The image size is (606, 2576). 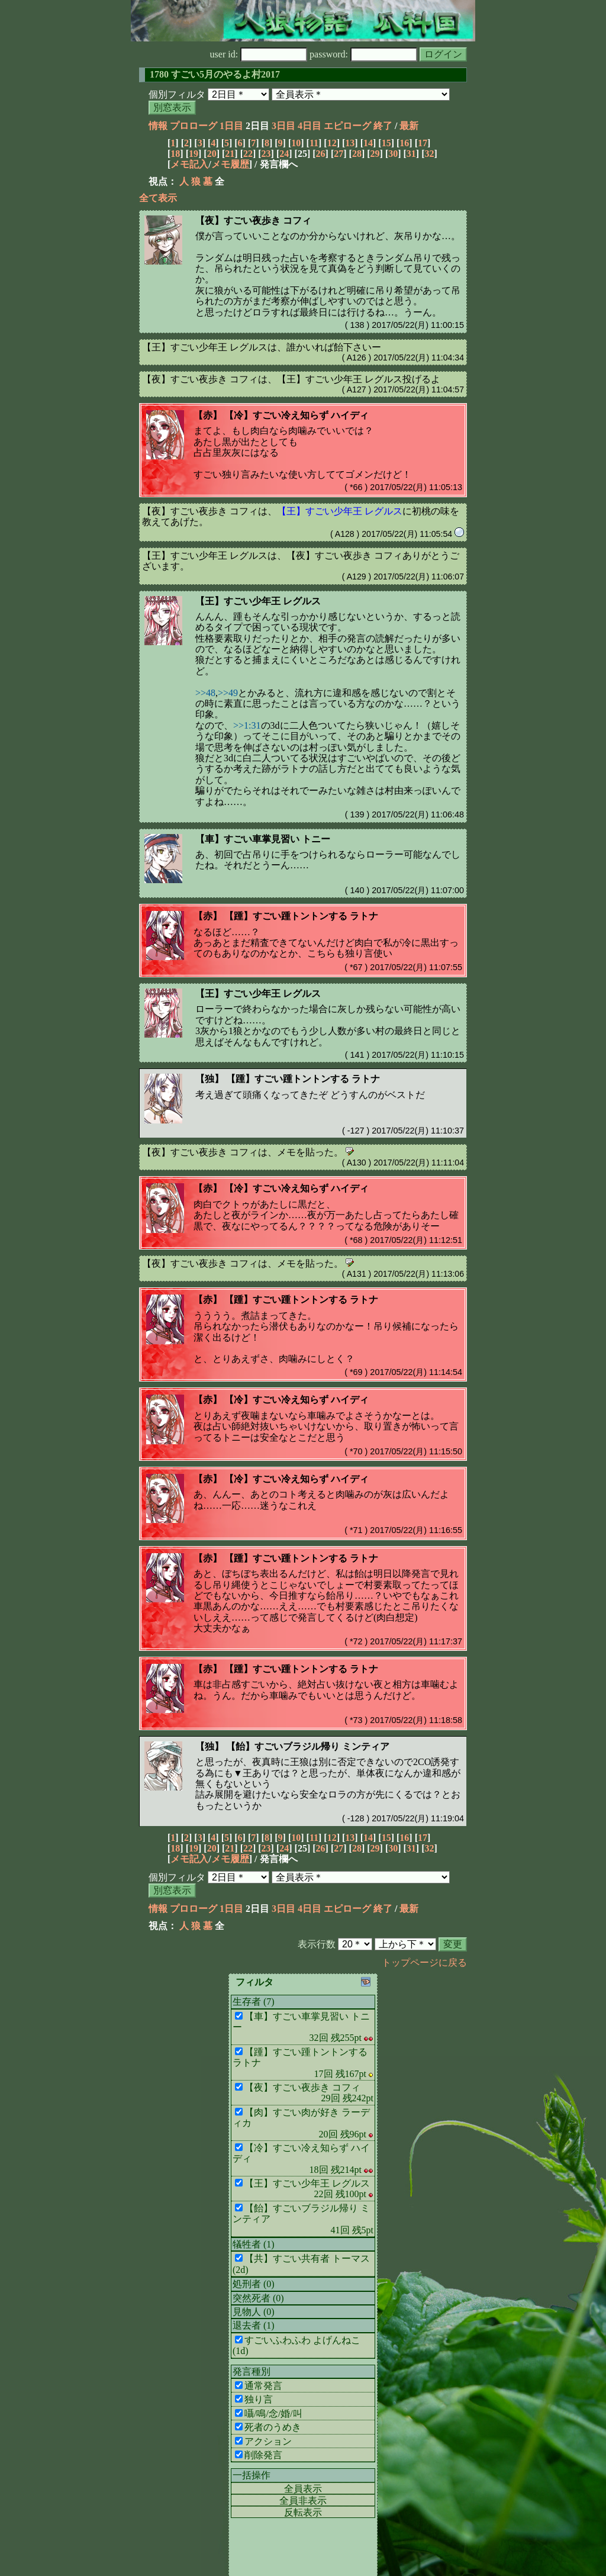 What do you see at coordinates (301, 916) in the screenshot?
I see `【踵】すごい踵トントンする ラトナ` at bounding box center [301, 916].